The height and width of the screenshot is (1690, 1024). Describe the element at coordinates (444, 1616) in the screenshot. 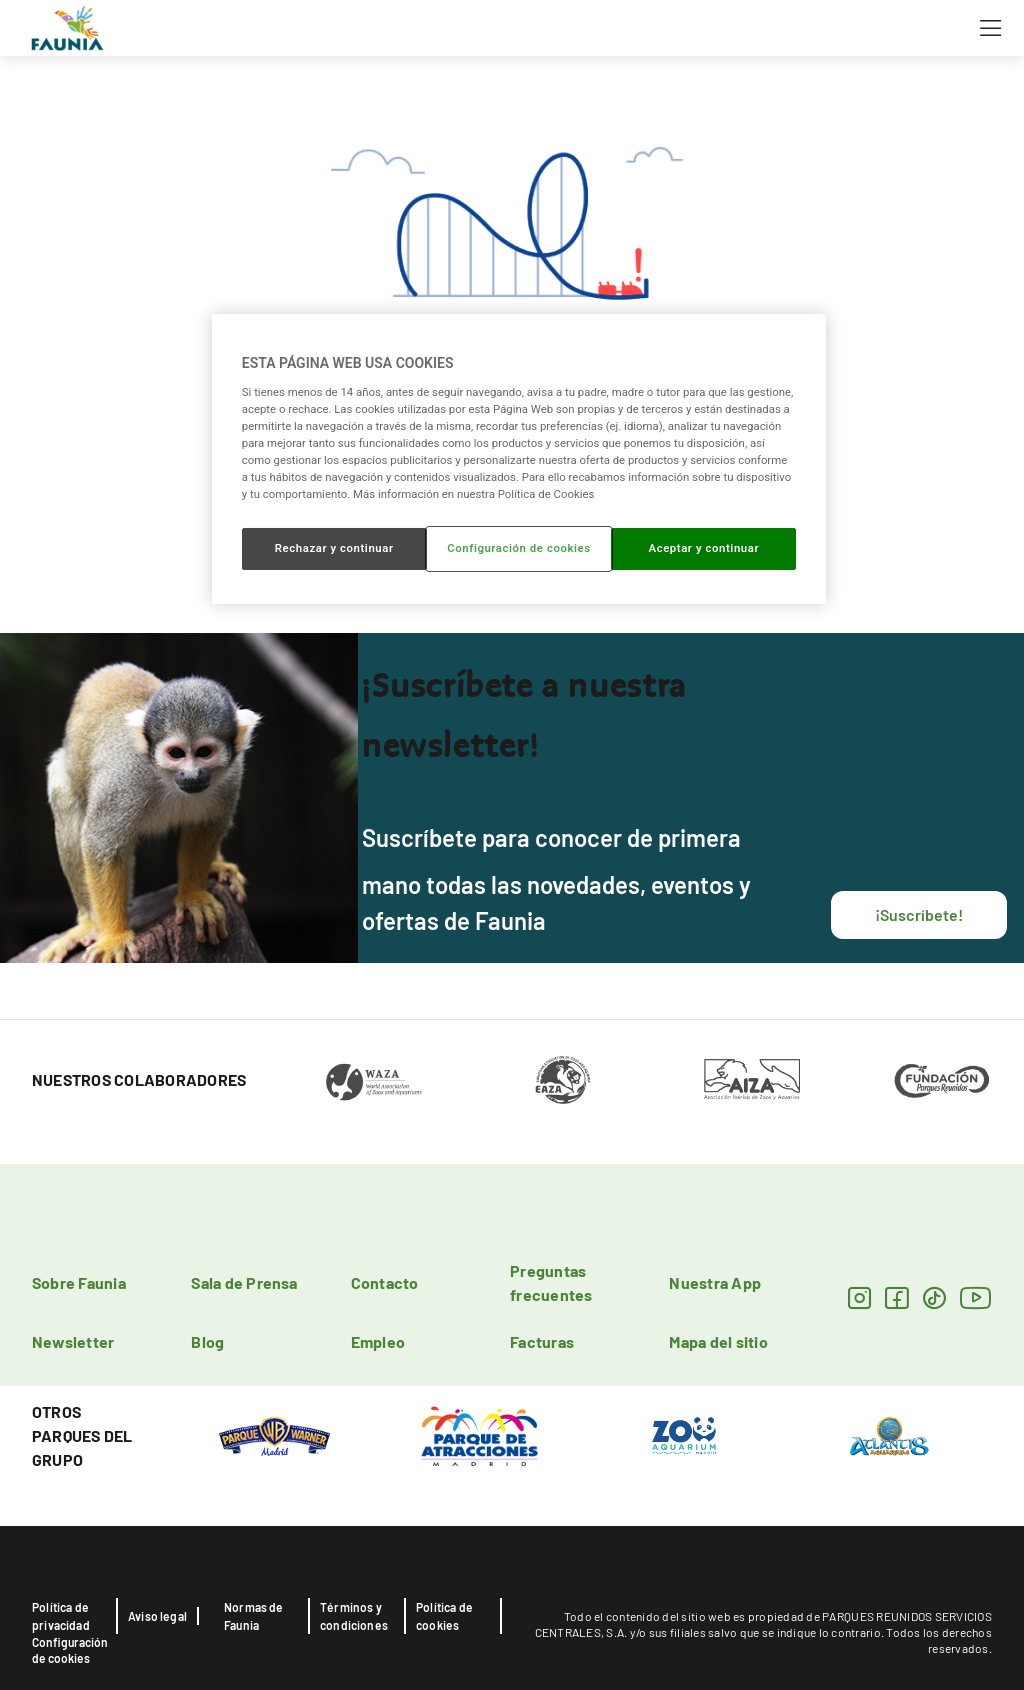

I see `Política de cookies` at that location.